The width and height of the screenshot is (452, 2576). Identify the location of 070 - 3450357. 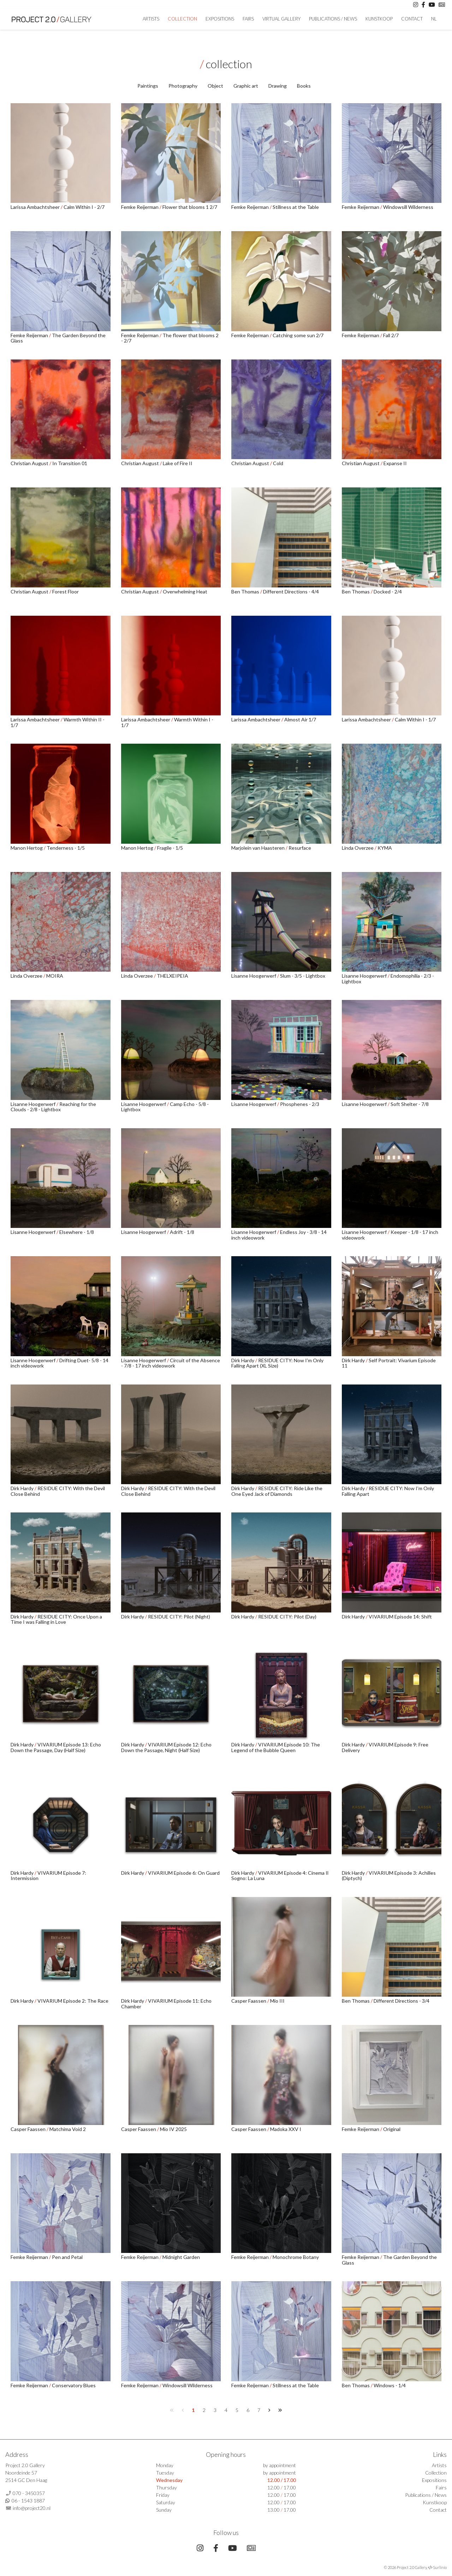
(29, 2493).